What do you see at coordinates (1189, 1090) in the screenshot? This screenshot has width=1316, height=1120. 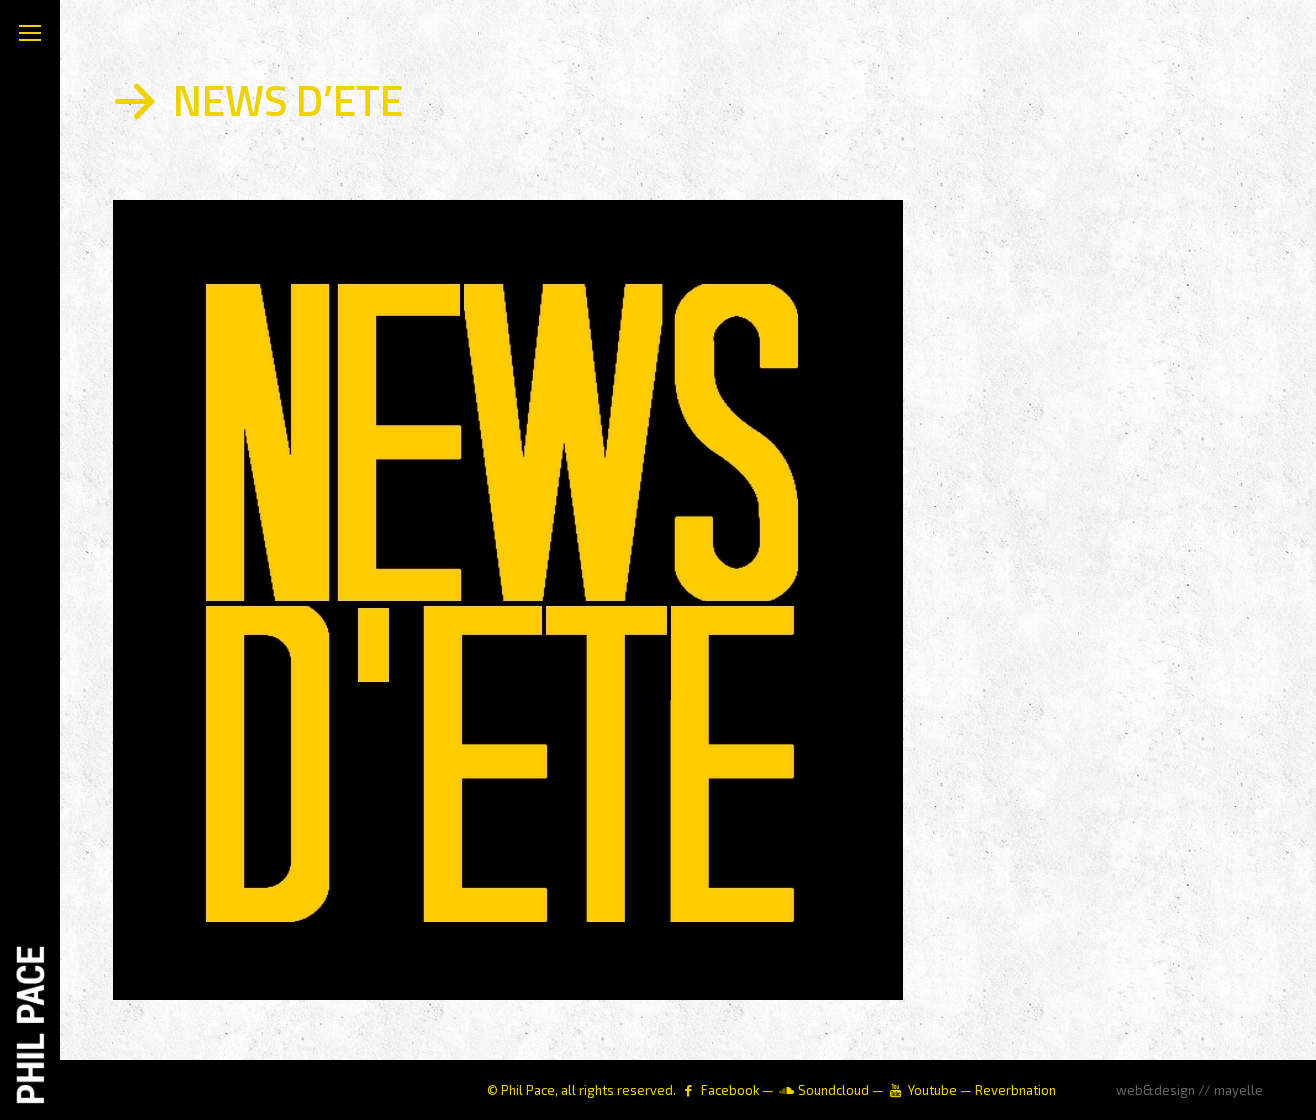 I see `web&design // mayelle` at bounding box center [1189, 1090].